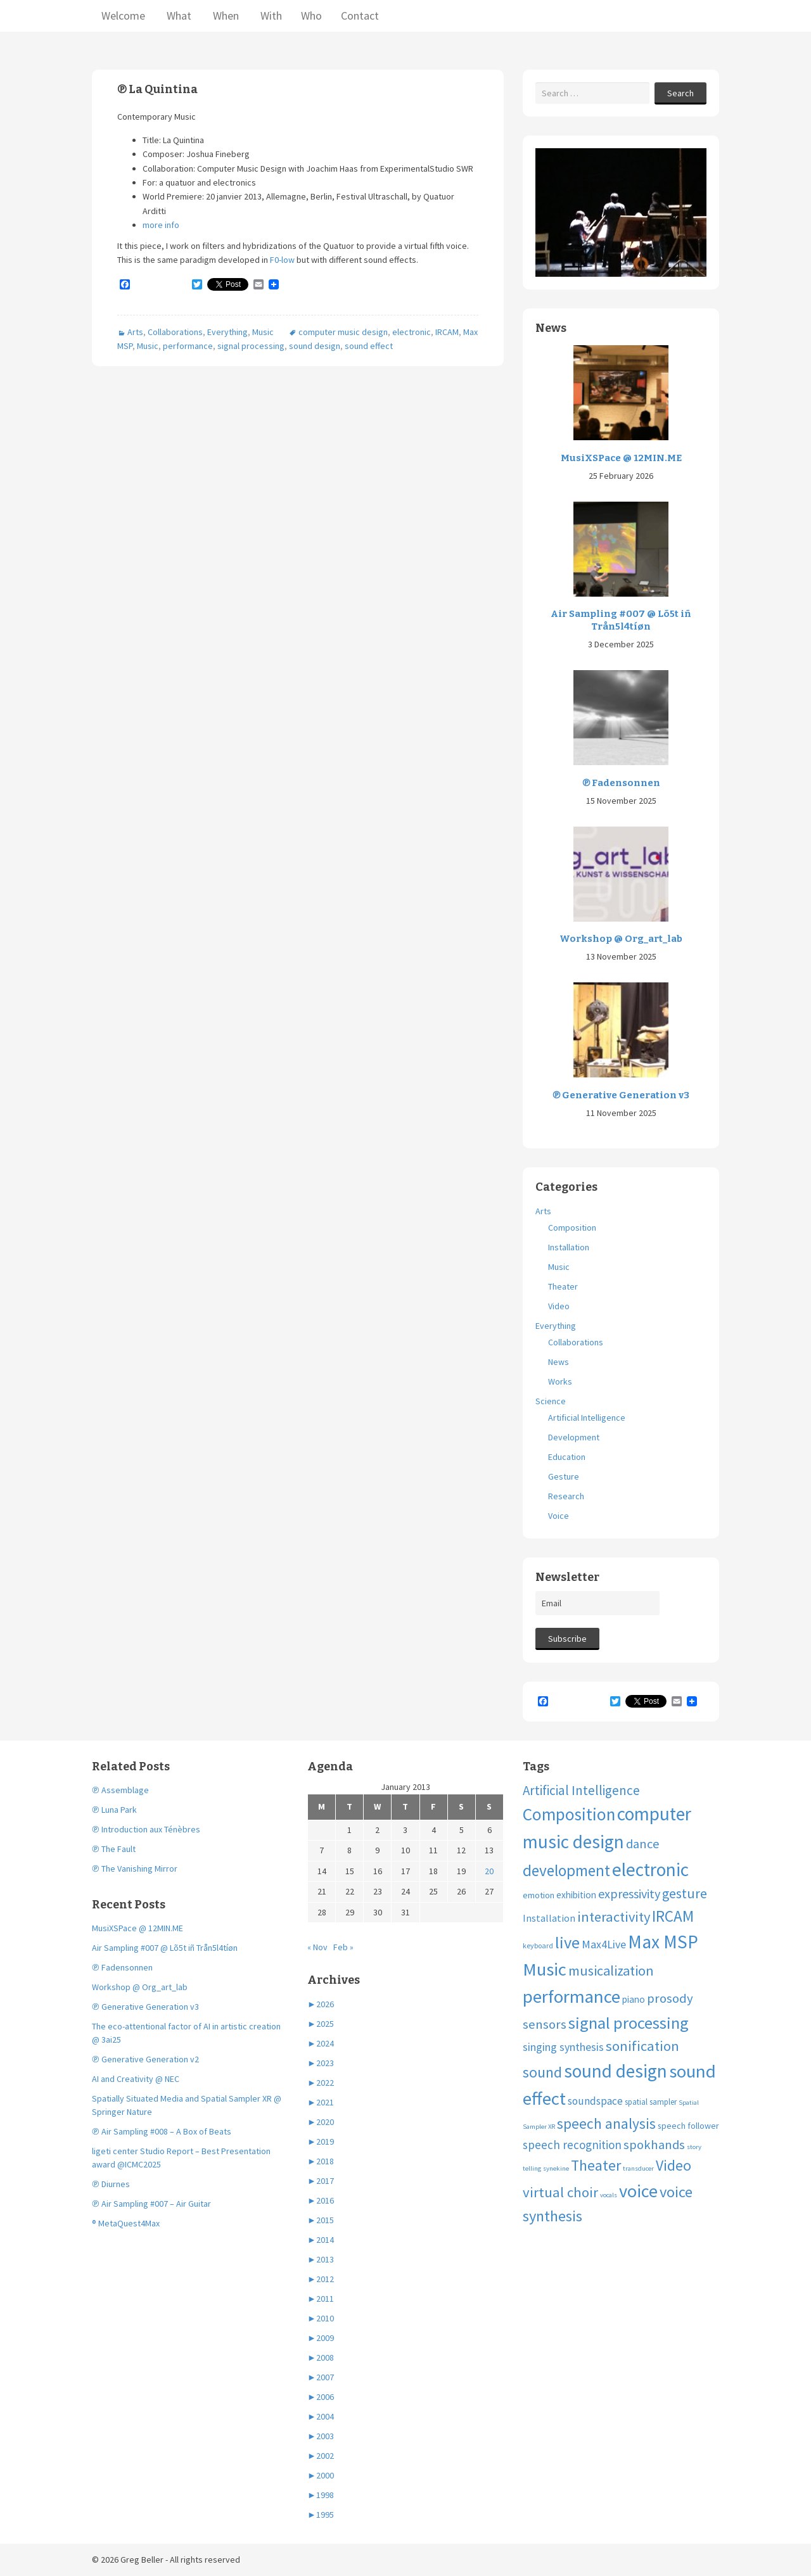 The height and width of the screenshot is (2576, 811). I want to click on Collaborations, so click(175, 332).